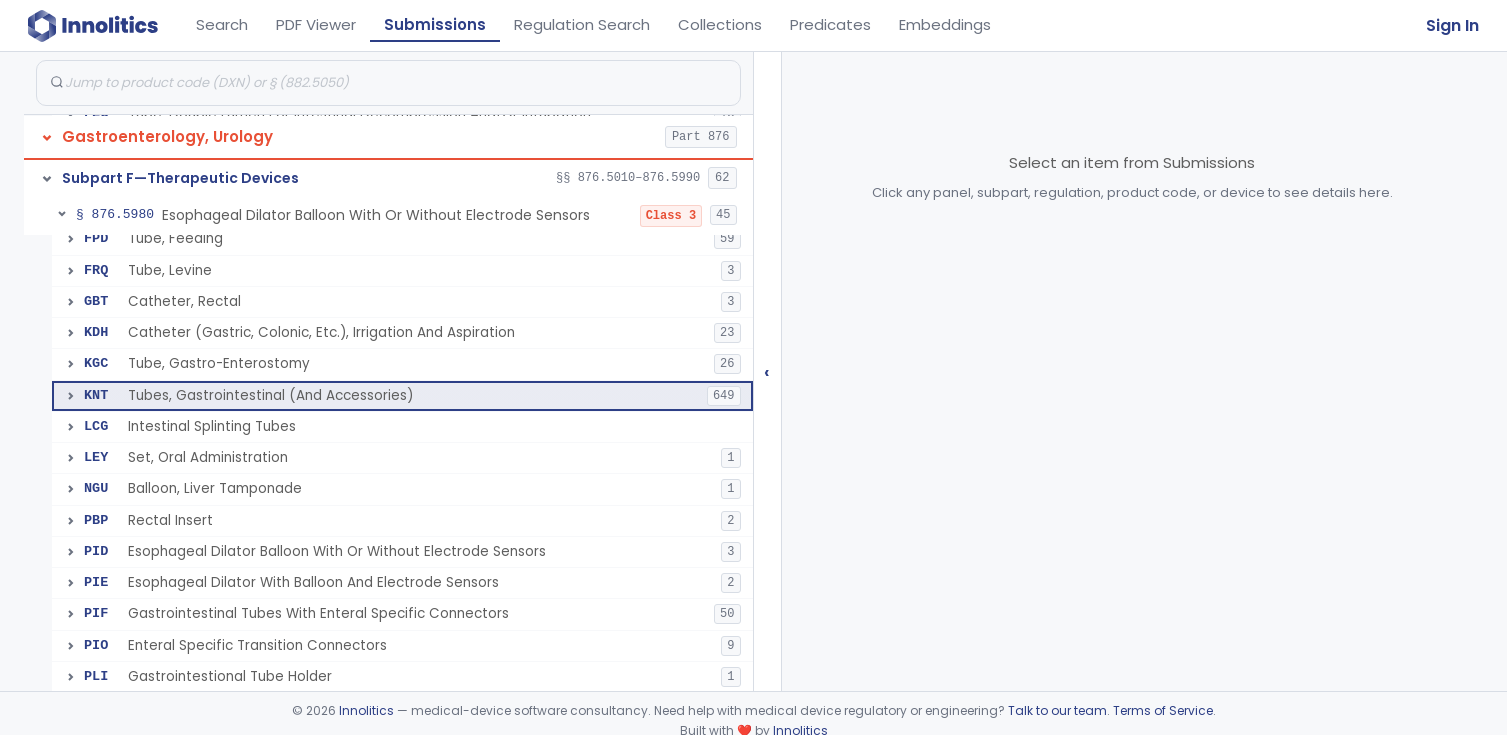 The height and width of the screenshot is (735, 1507). Describe the element at coordinates (582, 24) in the screenshot. I see `Regulation Search` at that location.